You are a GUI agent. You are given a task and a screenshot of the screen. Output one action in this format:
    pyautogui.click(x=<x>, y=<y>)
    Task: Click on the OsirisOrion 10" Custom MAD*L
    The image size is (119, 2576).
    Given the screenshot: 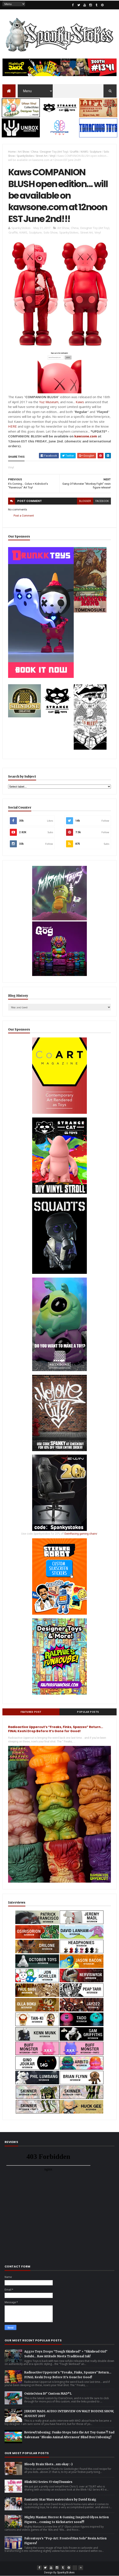 What is the action you would take?
    pyautogui.click(x=48, y=2393)
    